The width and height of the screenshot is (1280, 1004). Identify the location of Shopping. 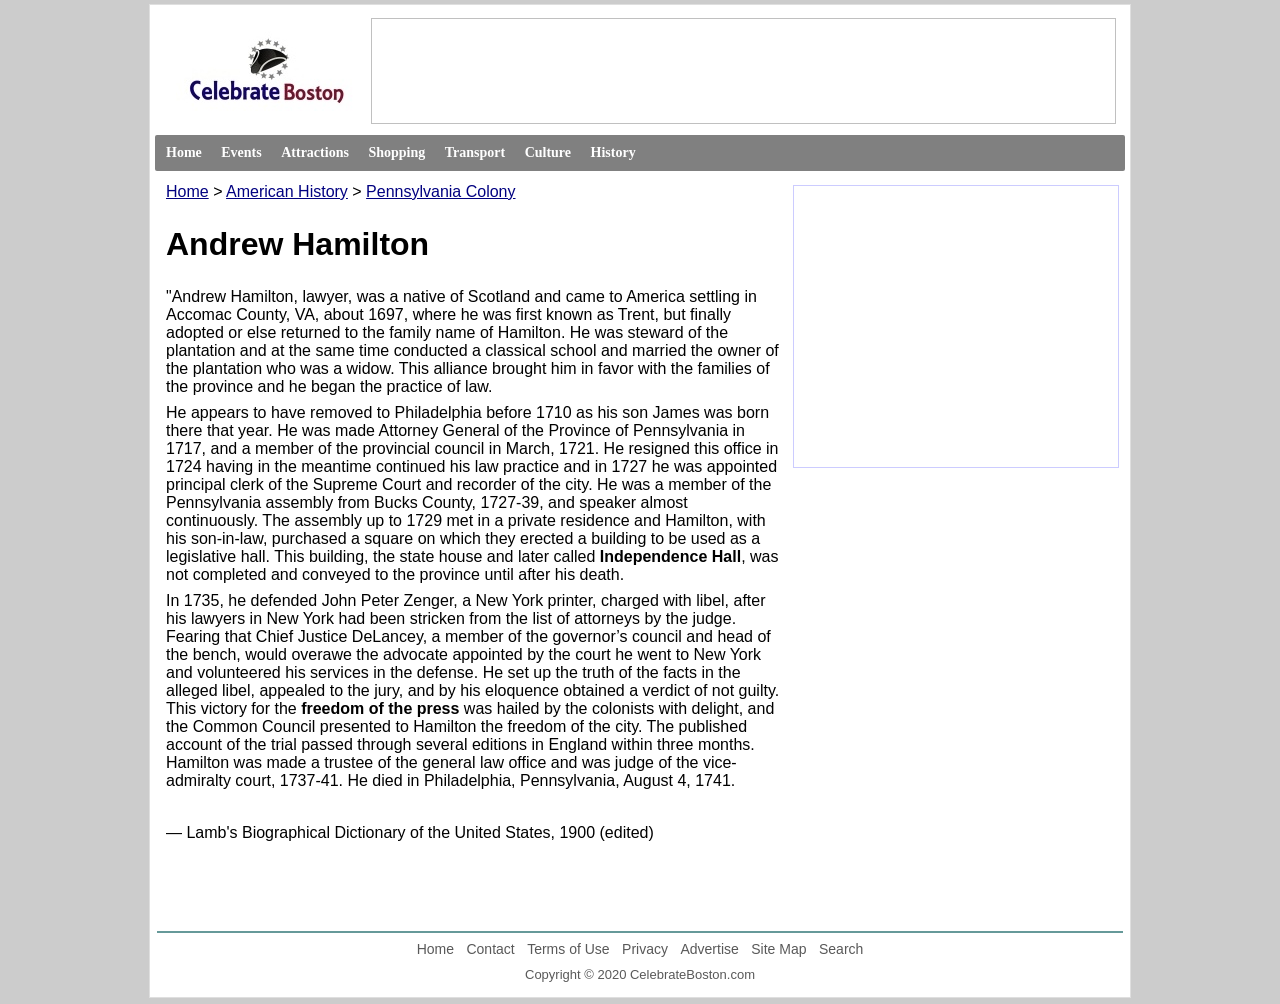
(396, 152).